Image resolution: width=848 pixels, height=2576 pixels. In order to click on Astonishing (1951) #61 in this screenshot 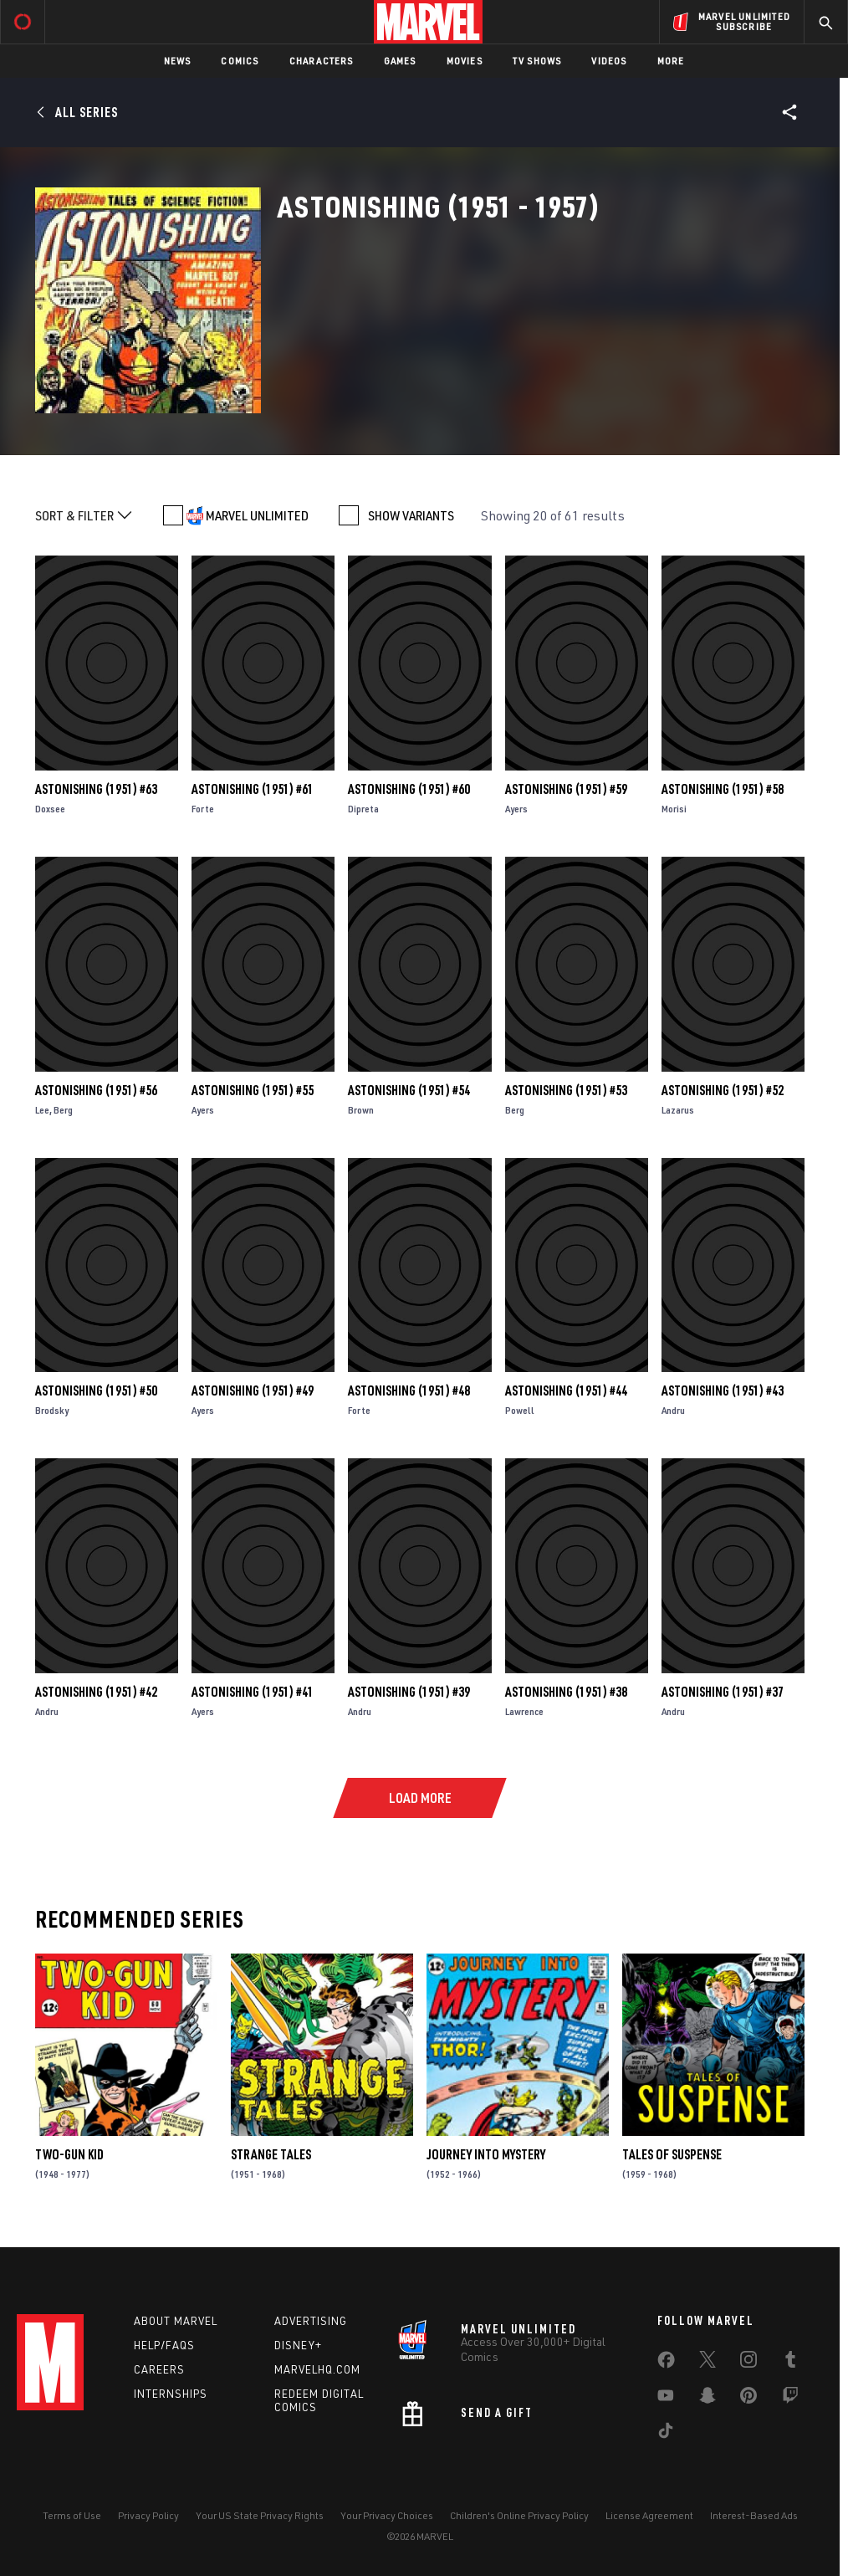, I will do `click(253, 789)`.